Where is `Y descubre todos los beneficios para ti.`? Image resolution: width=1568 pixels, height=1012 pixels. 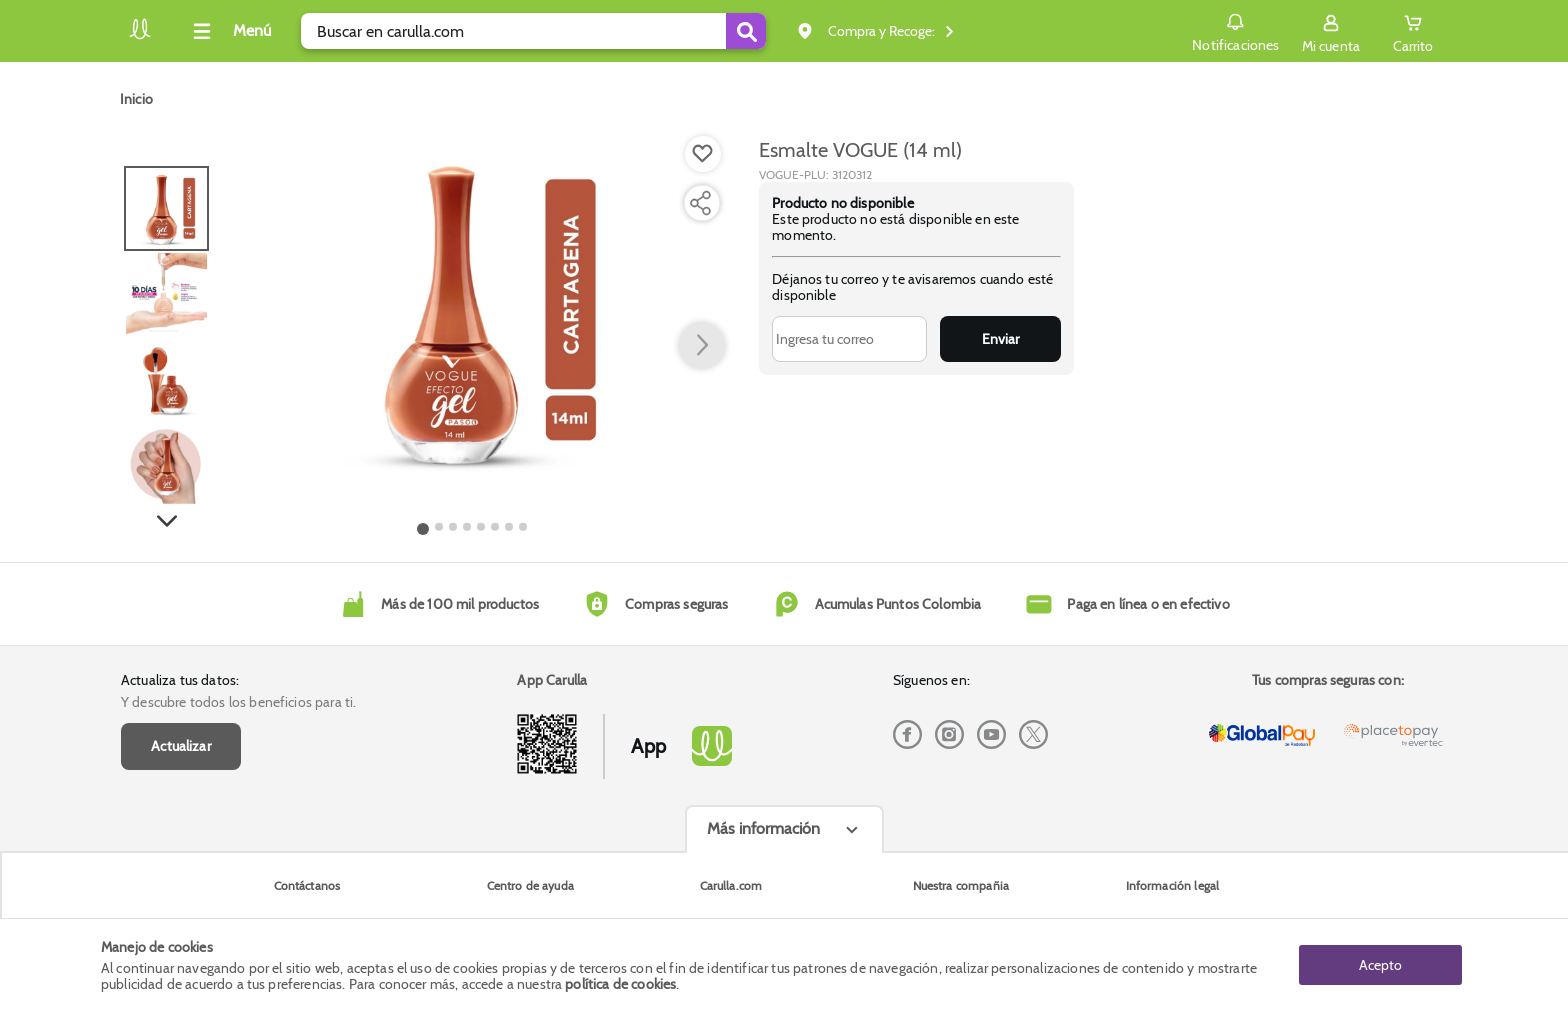 Y descubre todos los beneficios para ti. is located at coordinates (238, 702).